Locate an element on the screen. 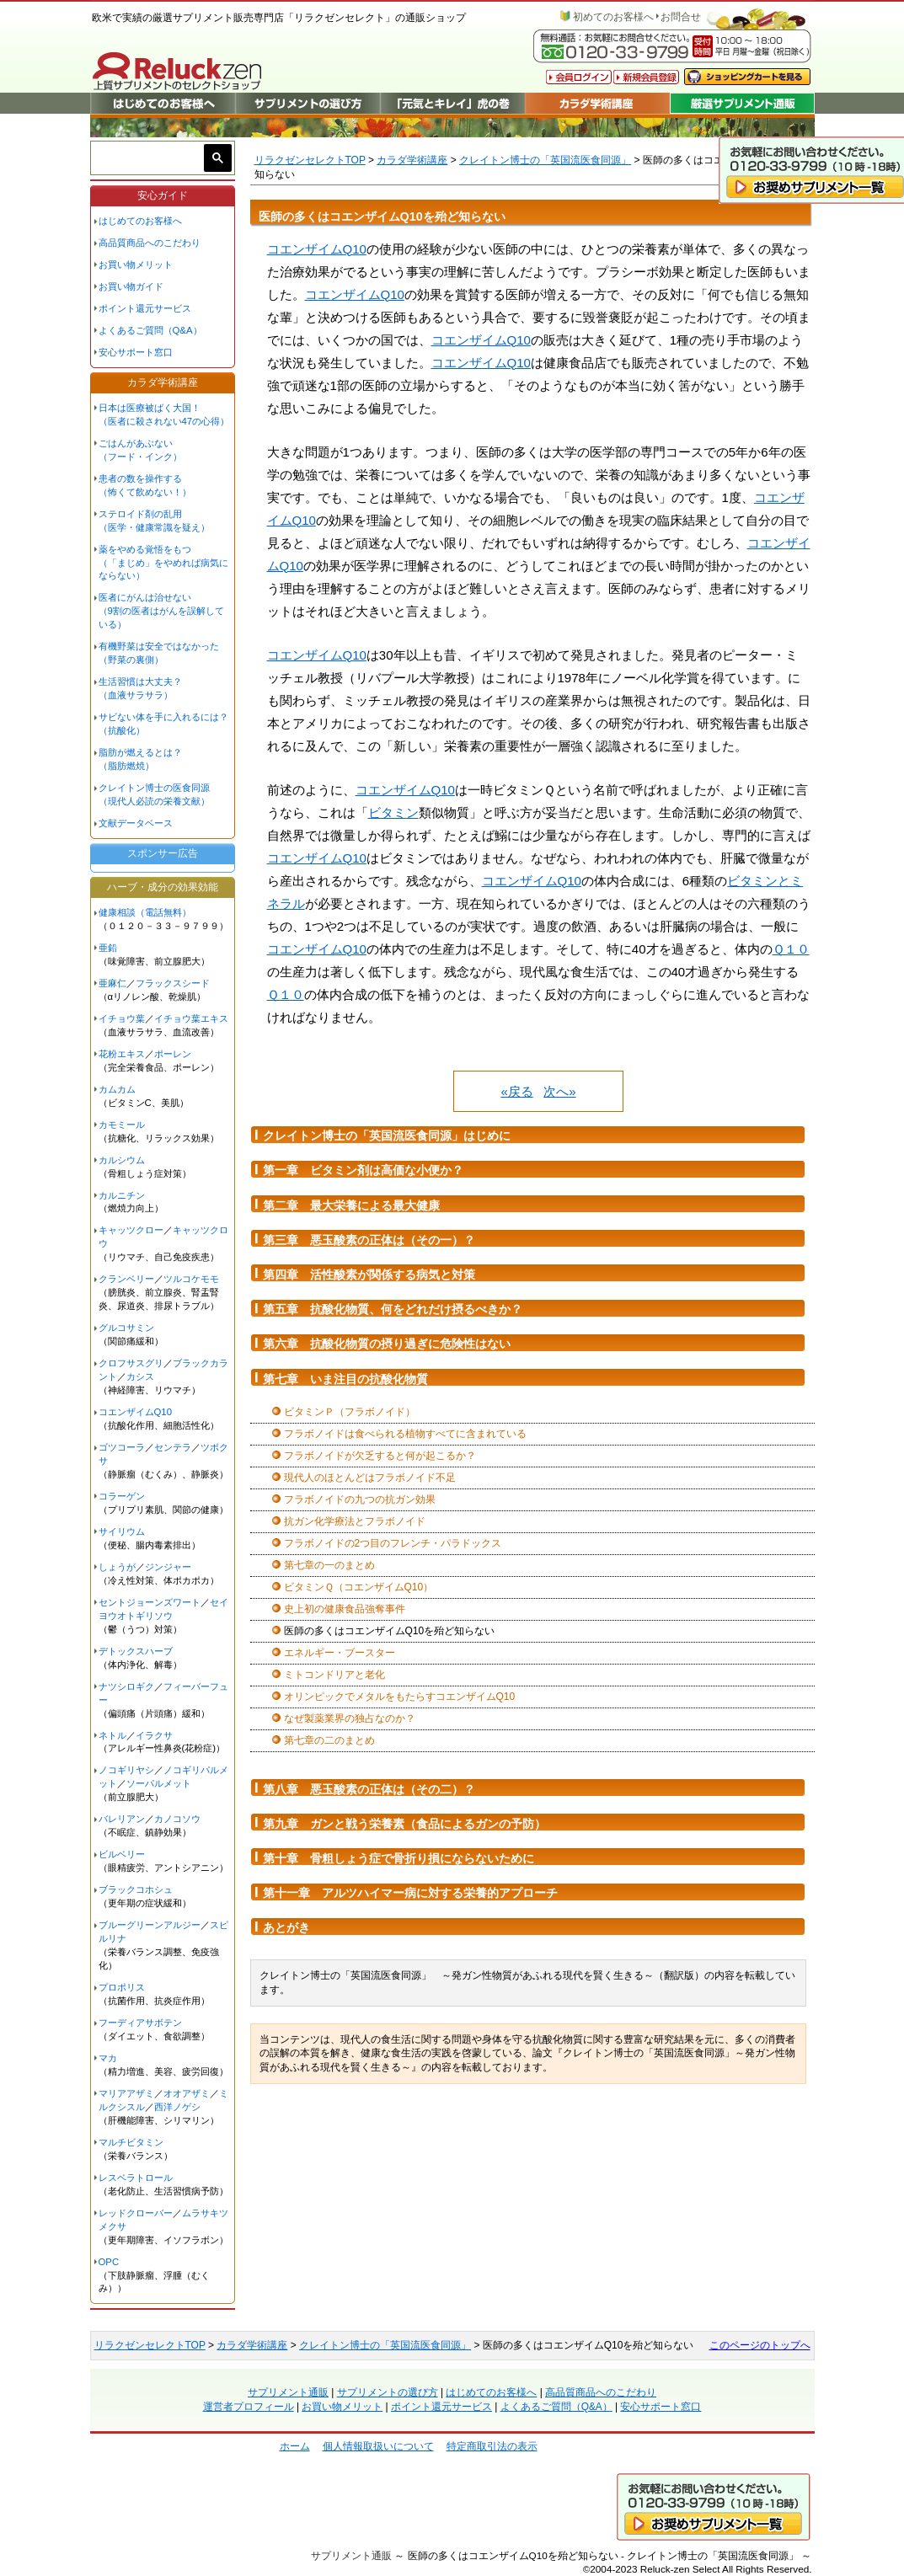 Image resolution: width=904 pixels, height=2576 pixels. OPC is located at coordinates (109, 2262).